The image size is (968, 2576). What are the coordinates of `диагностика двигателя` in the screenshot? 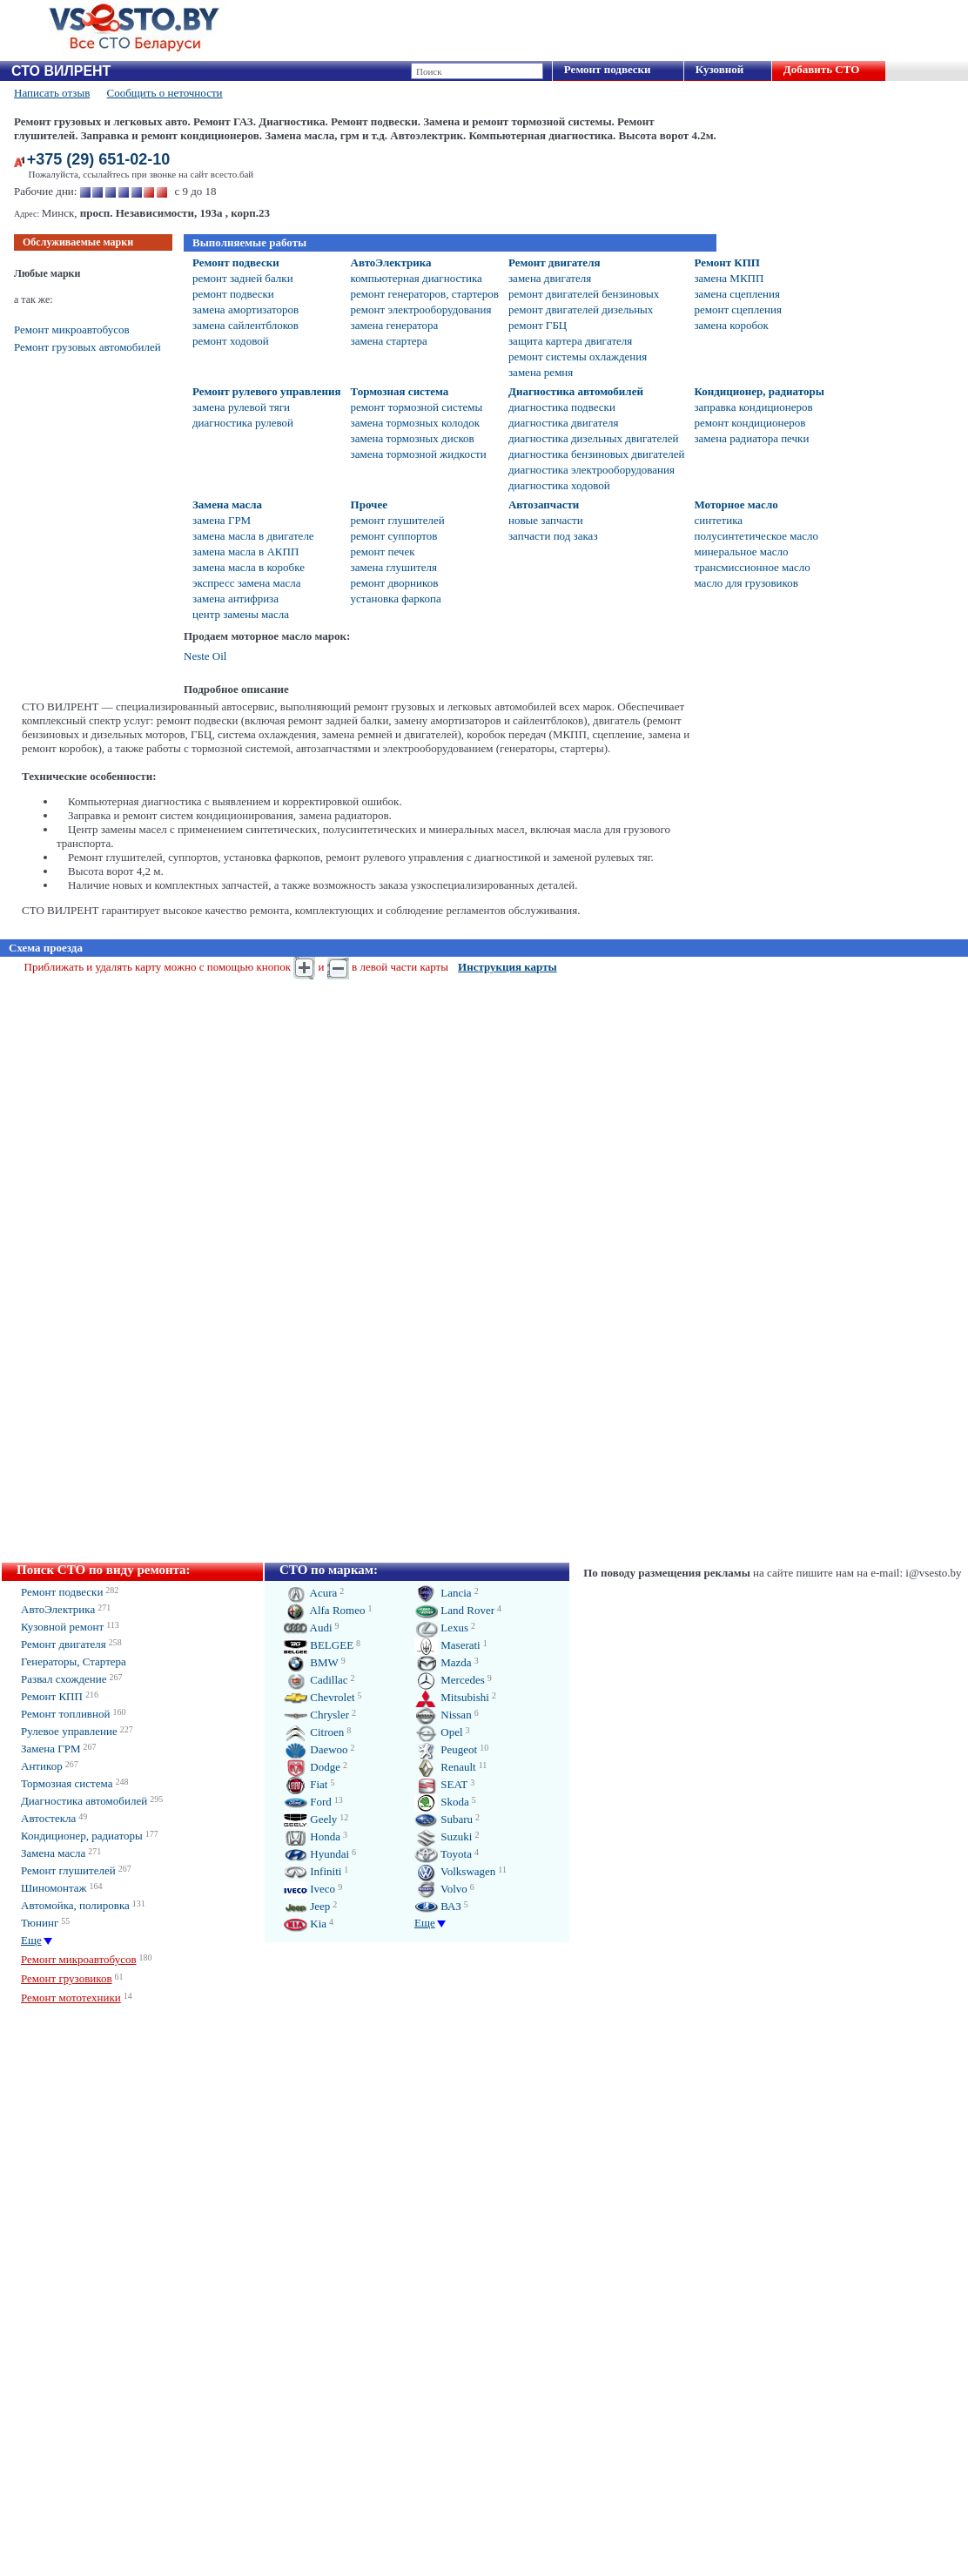 It's located at (563, 422).